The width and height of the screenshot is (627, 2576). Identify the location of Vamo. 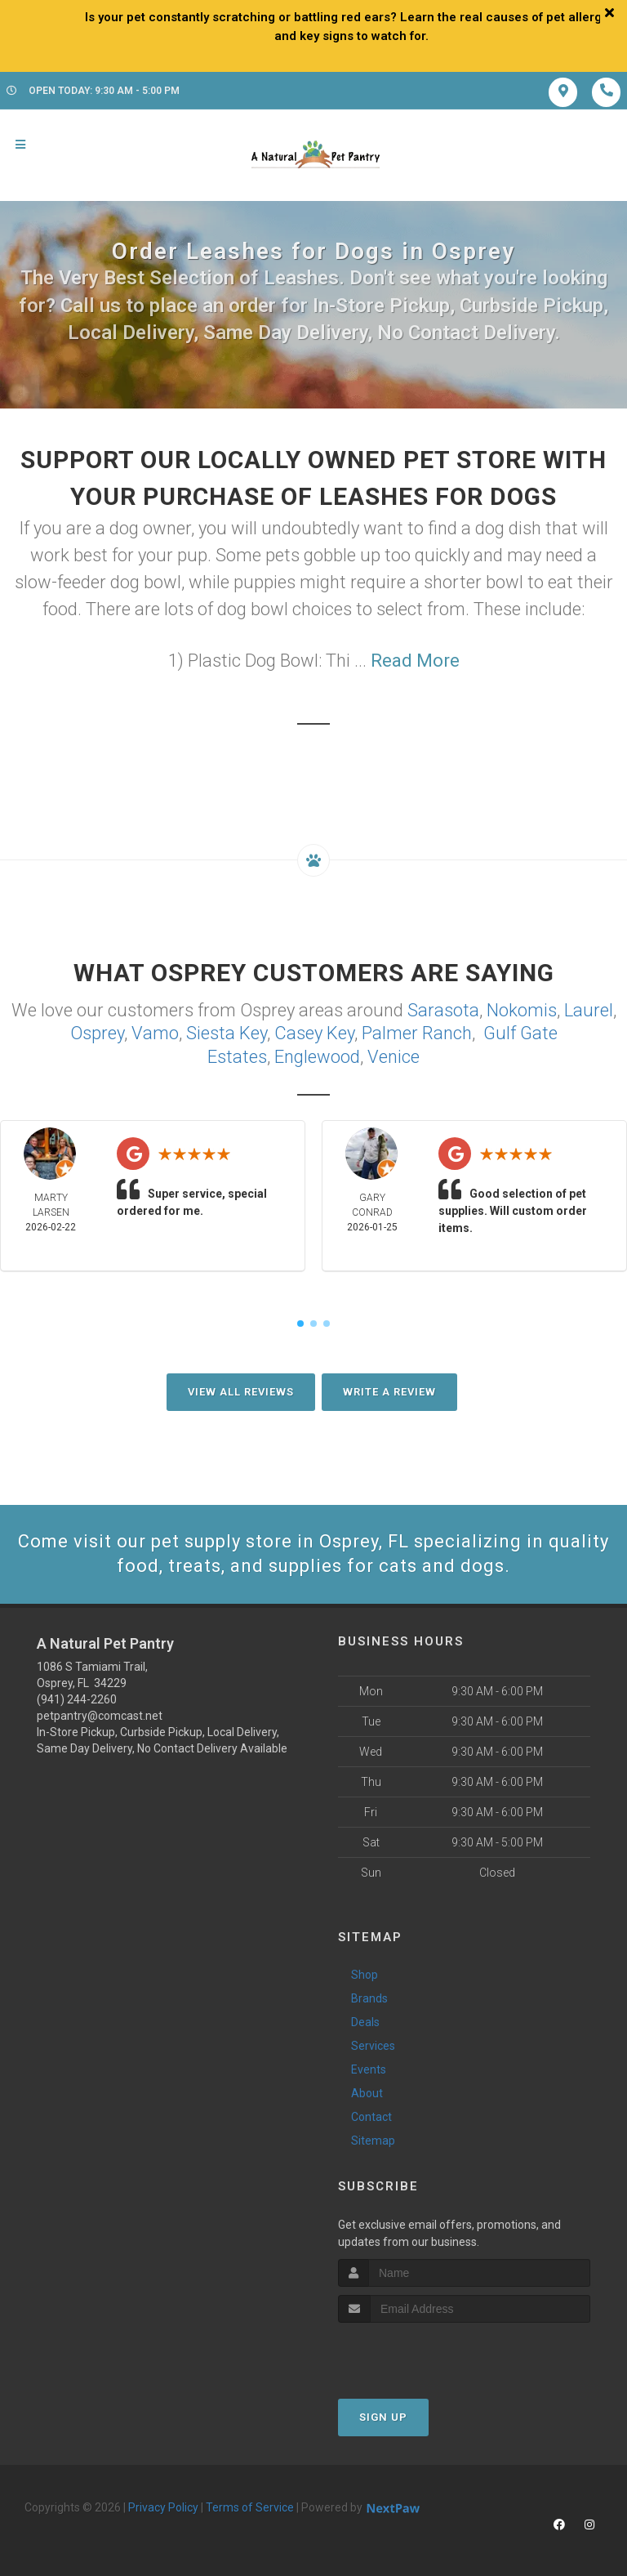
(155, 1033).